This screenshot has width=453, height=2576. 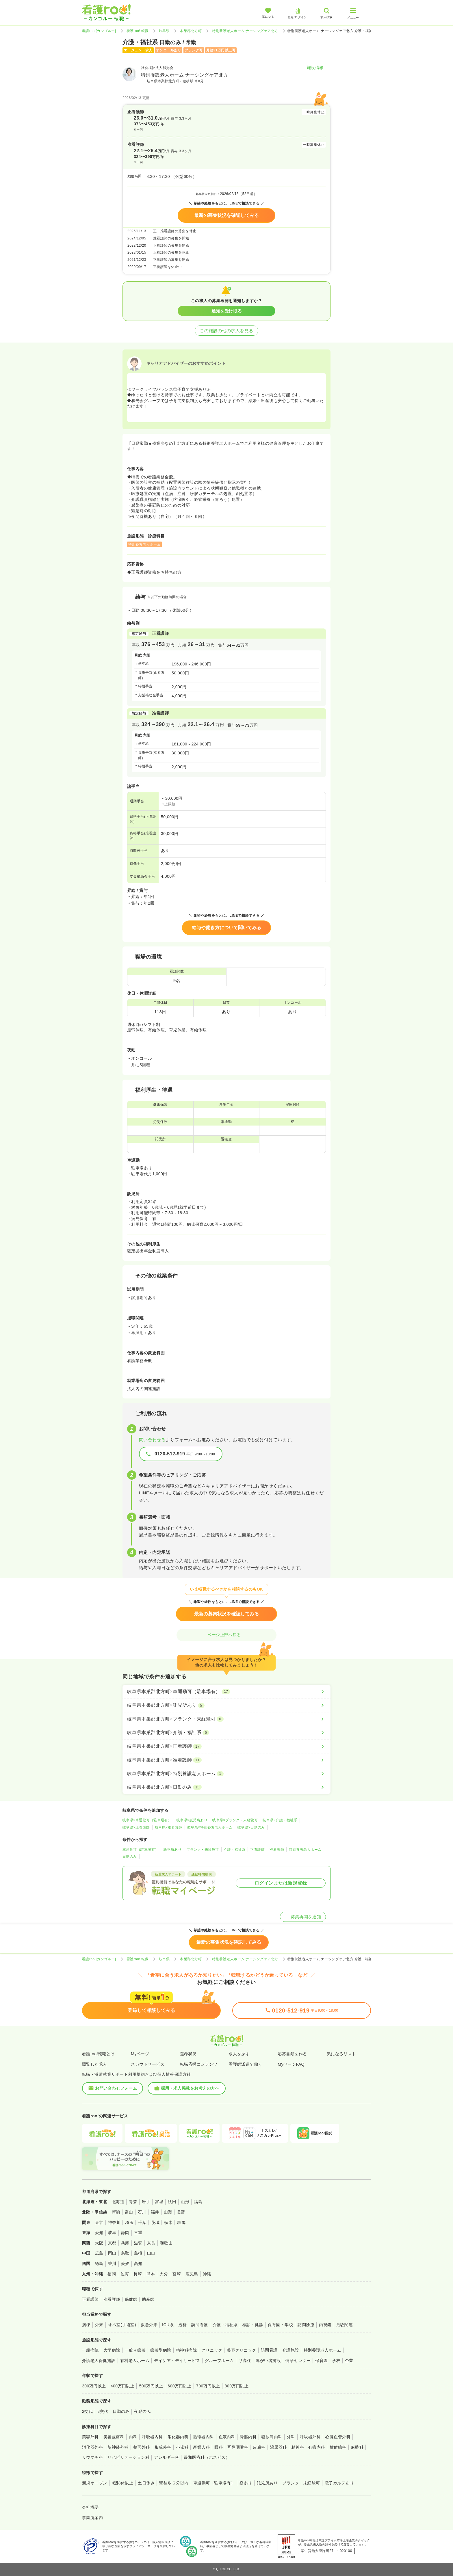 I want to click on 大学病院, so click(x=111, y=2350).